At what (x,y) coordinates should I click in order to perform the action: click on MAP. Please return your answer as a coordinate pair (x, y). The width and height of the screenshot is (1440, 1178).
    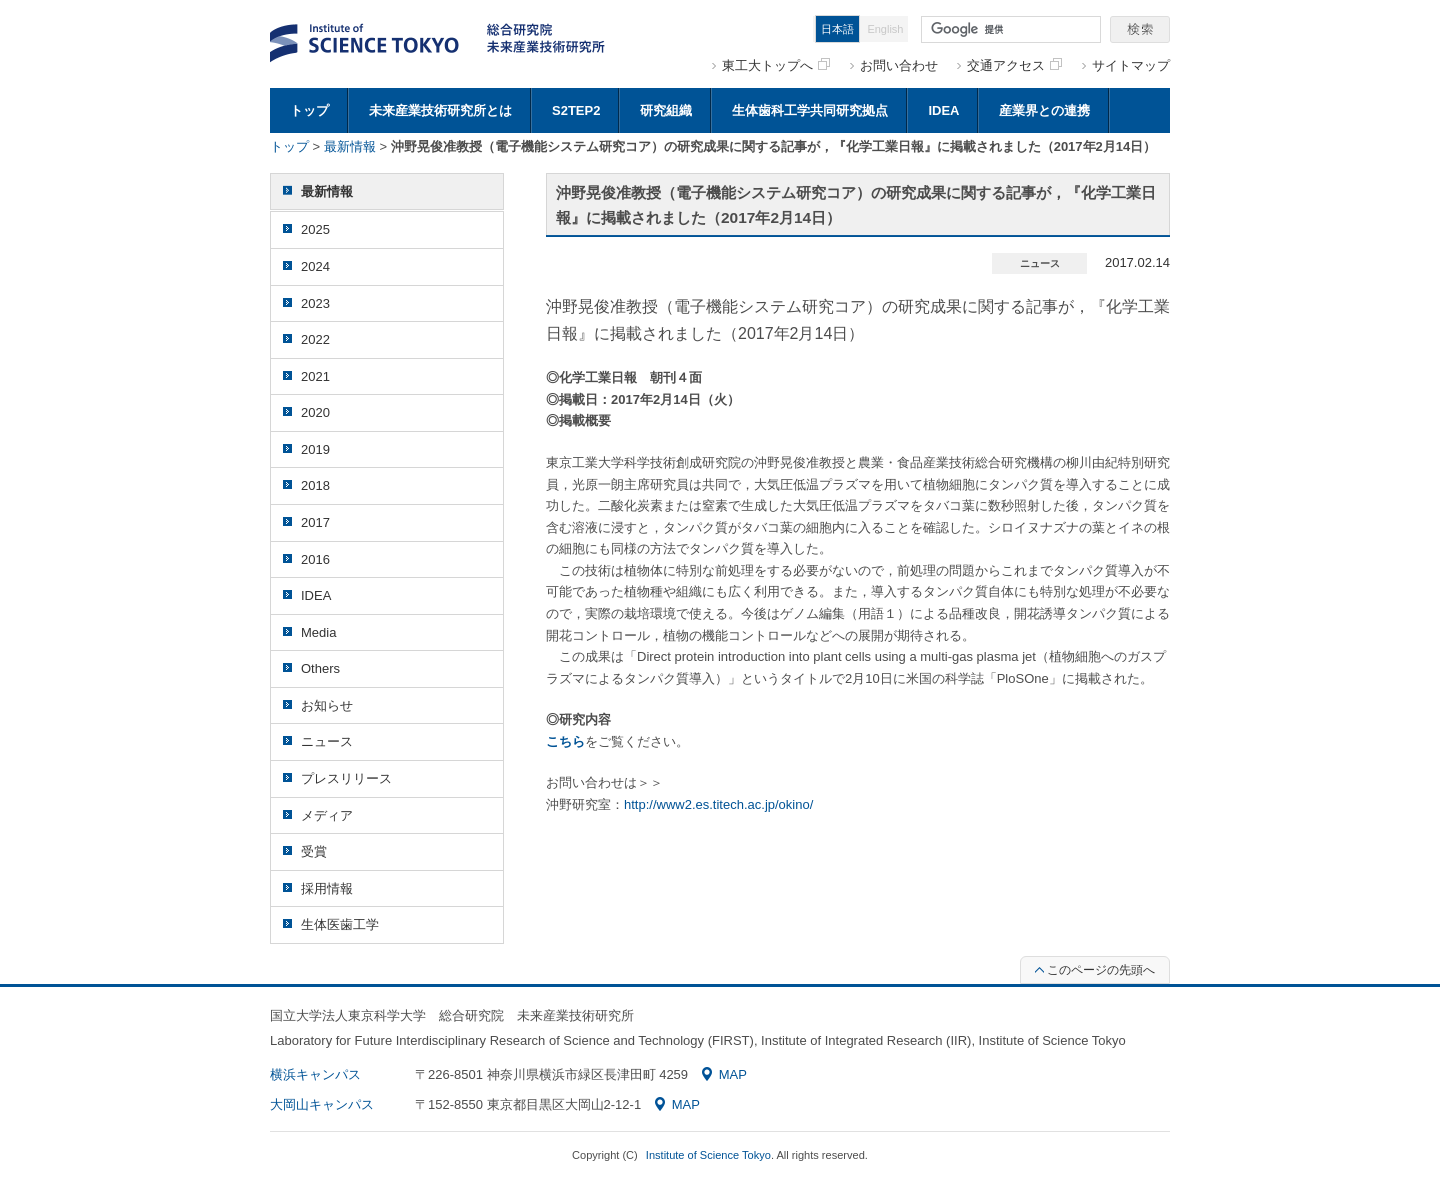
    Looking at the image, I should click on (724, 1074).